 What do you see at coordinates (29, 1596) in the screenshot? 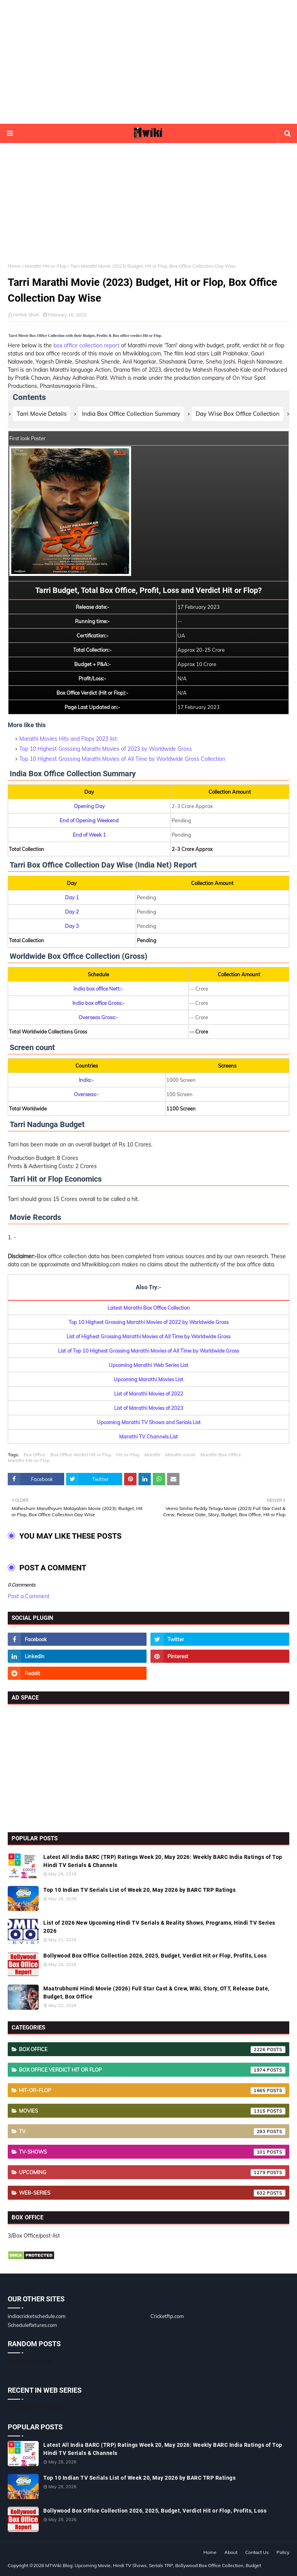
I see `Post a Comment` at bounding box center [29, 1596].